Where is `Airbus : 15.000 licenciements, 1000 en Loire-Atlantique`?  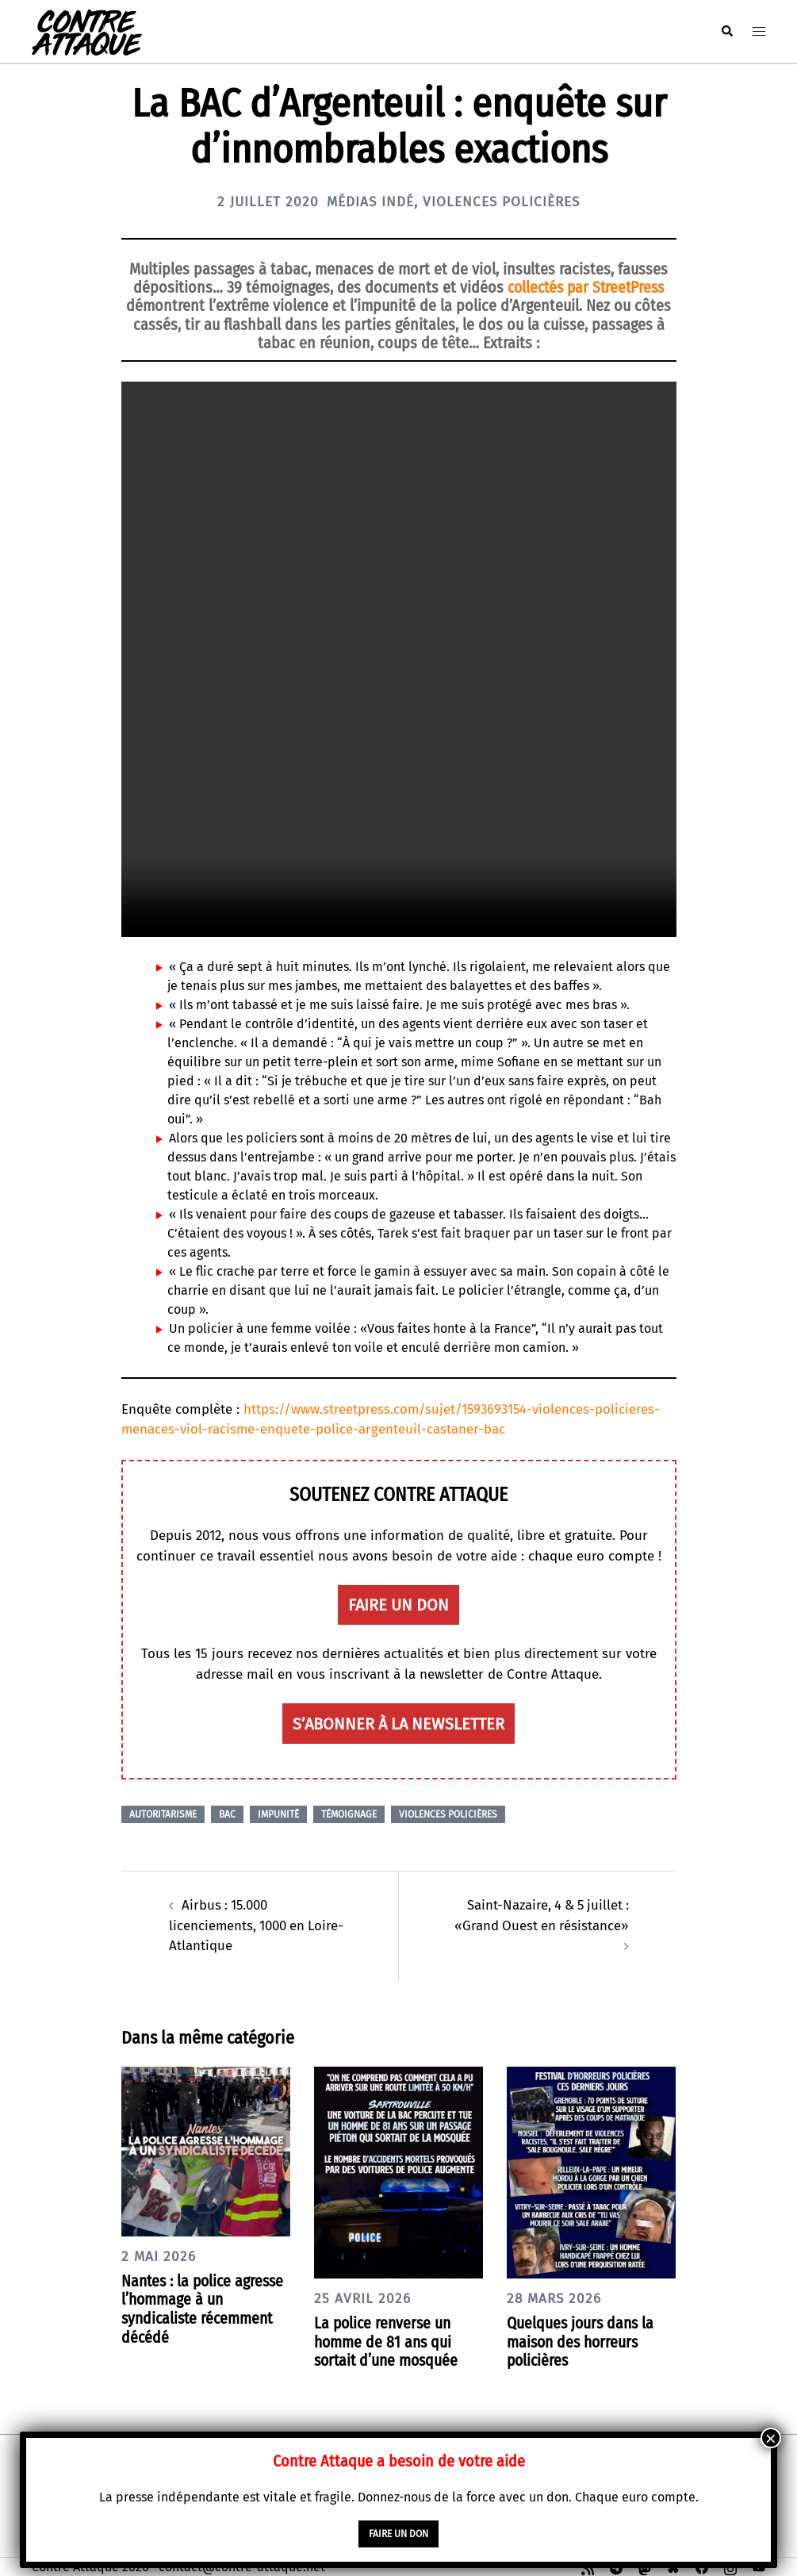 Airbus : 15.000 licenciements, 1000 en Loire-Atlantique is located at coordinates (258, 1924).